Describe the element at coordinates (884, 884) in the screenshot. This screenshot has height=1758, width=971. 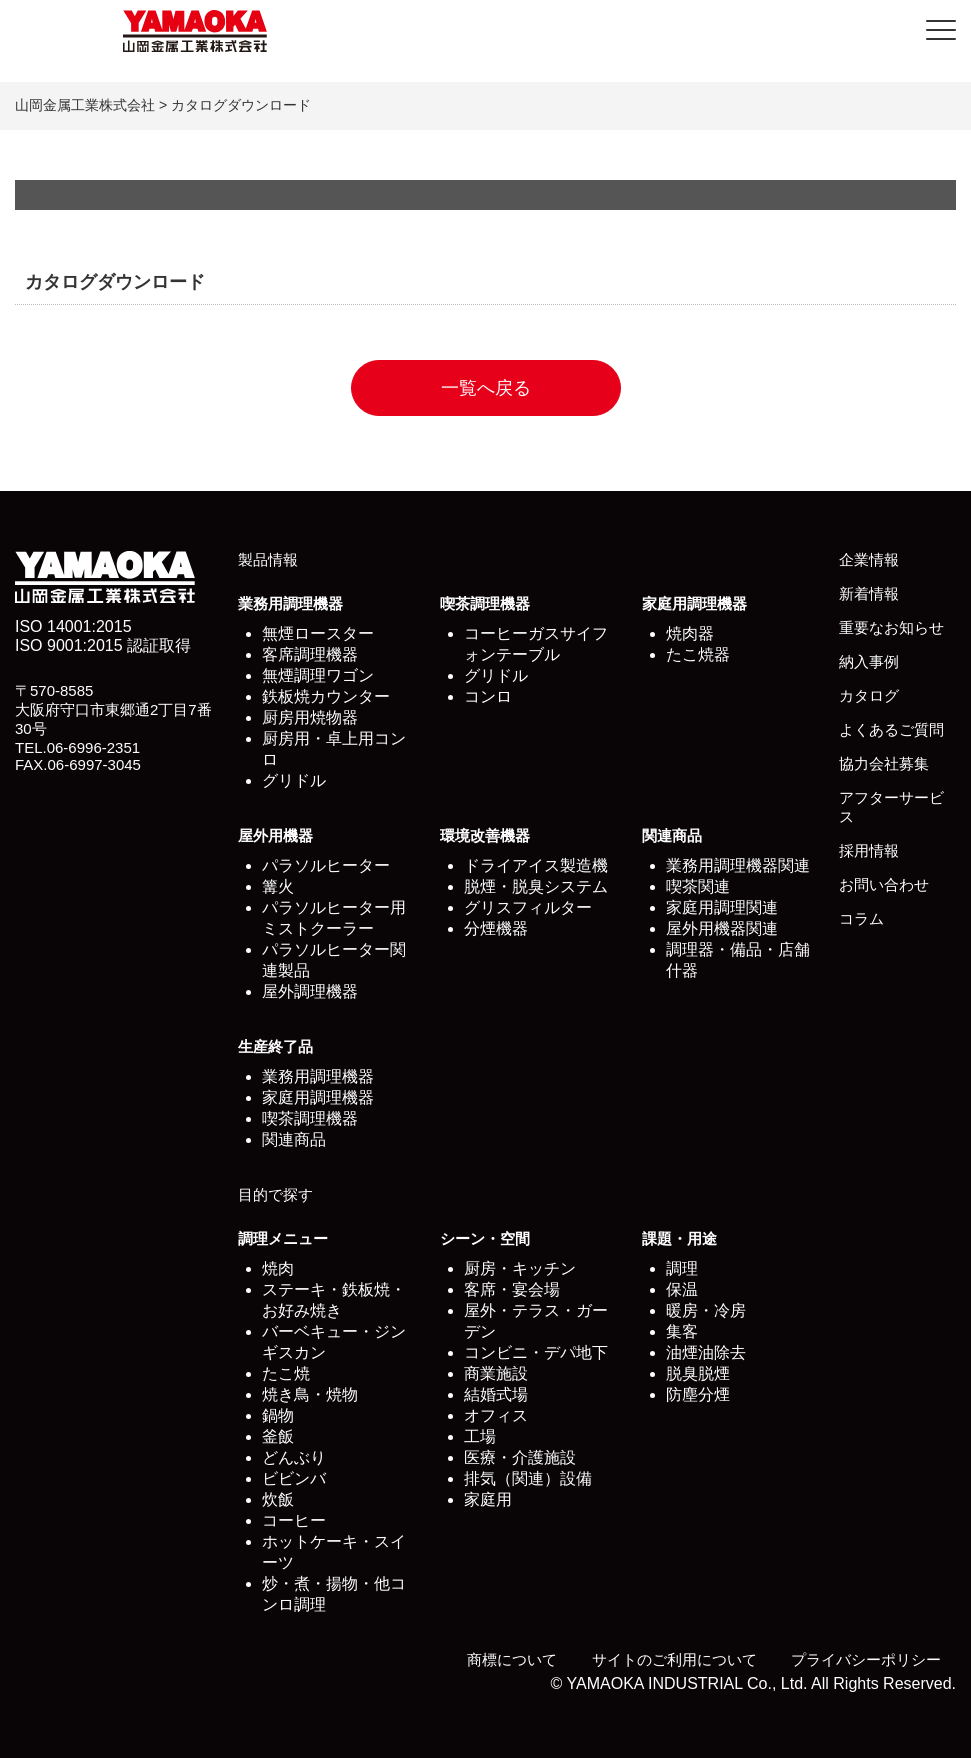
I see `お問い合わせ` at that location.